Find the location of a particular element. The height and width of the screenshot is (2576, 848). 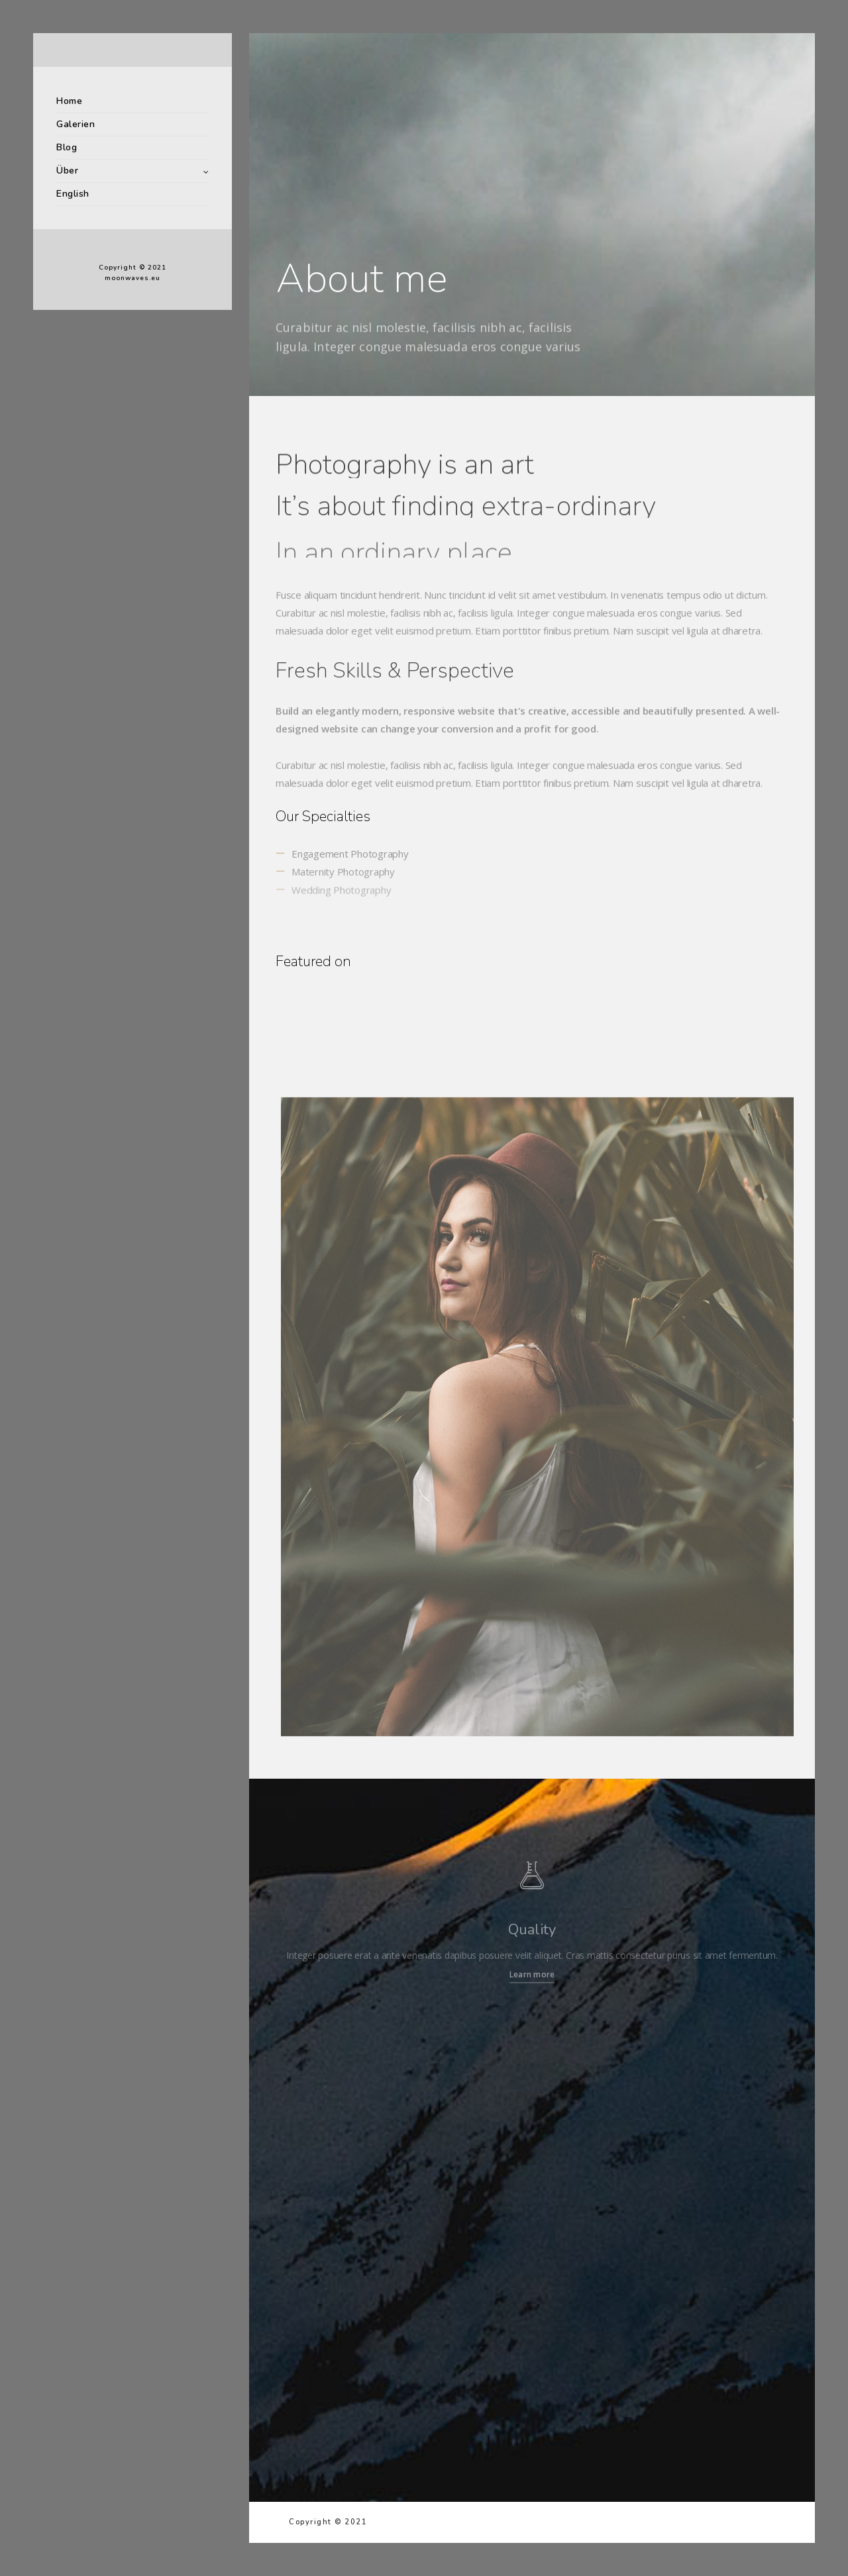

Über is located at coordinates (67, 170).